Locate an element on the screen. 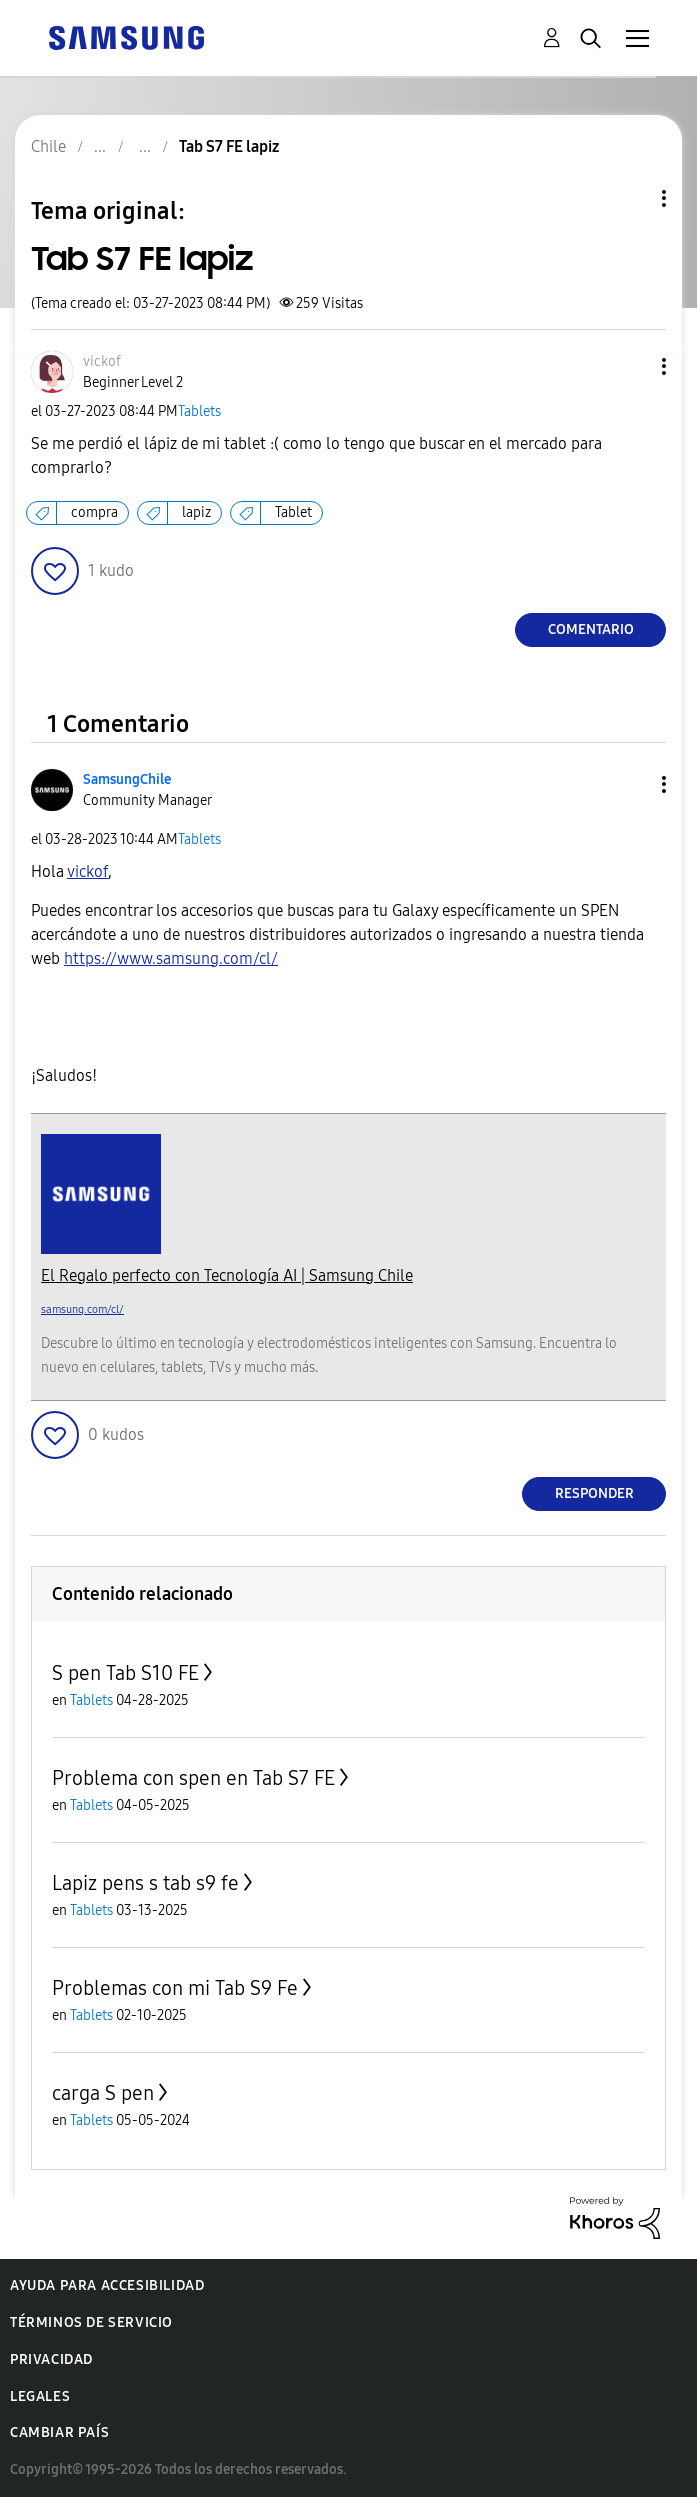  Cambiar país is located at coordinates (59, 2432).